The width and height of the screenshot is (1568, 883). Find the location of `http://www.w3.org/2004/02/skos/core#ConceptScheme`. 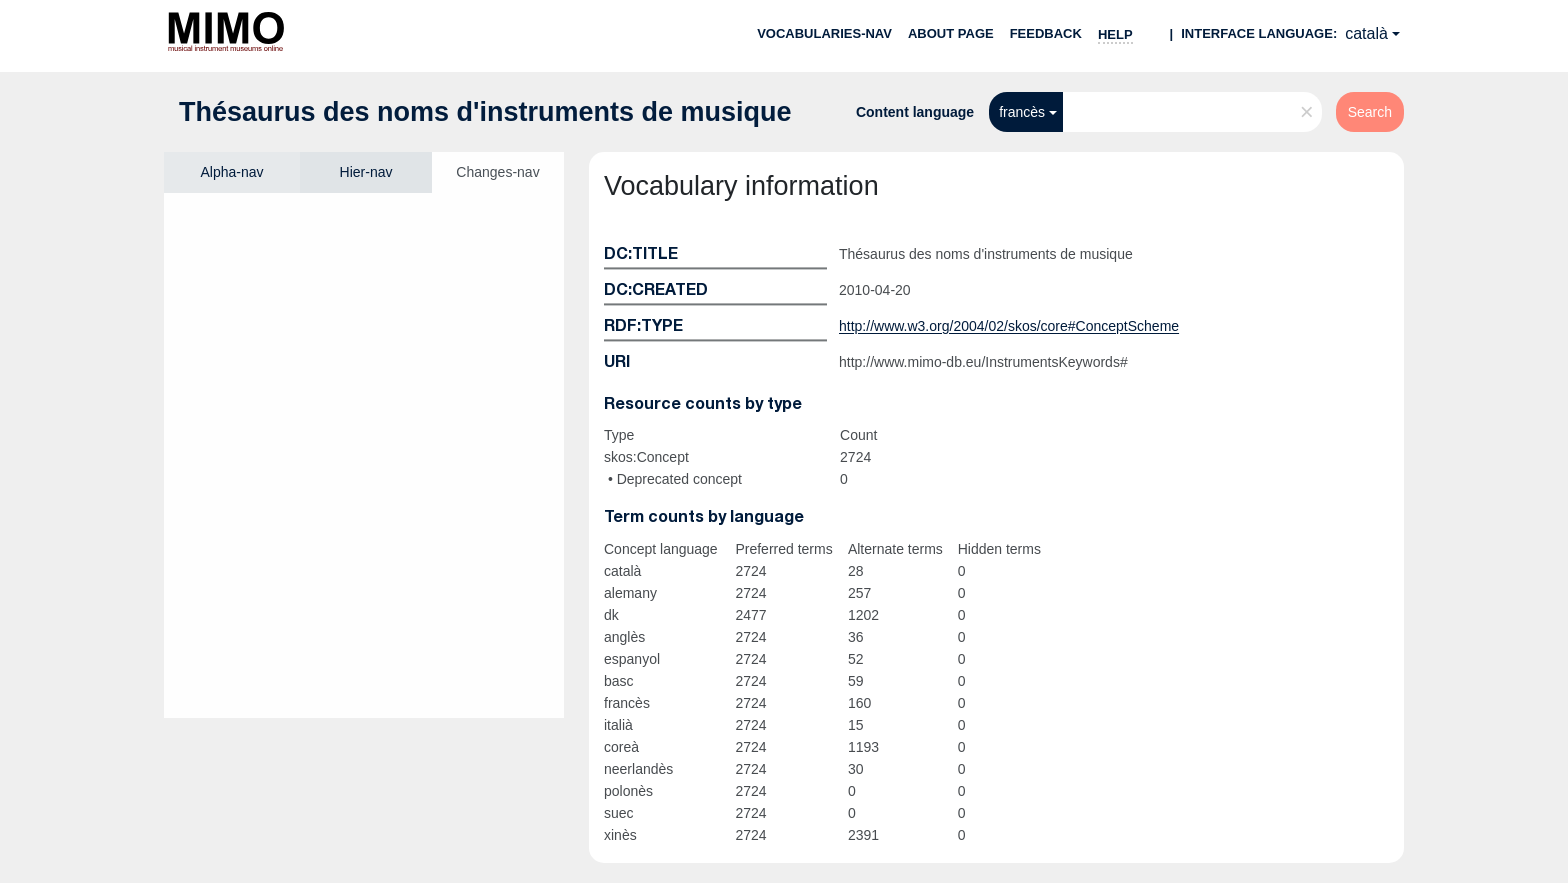

http://www.w3.org/2004/02/skos/core#ConceptScheme is located at coordinates (1009, 326).